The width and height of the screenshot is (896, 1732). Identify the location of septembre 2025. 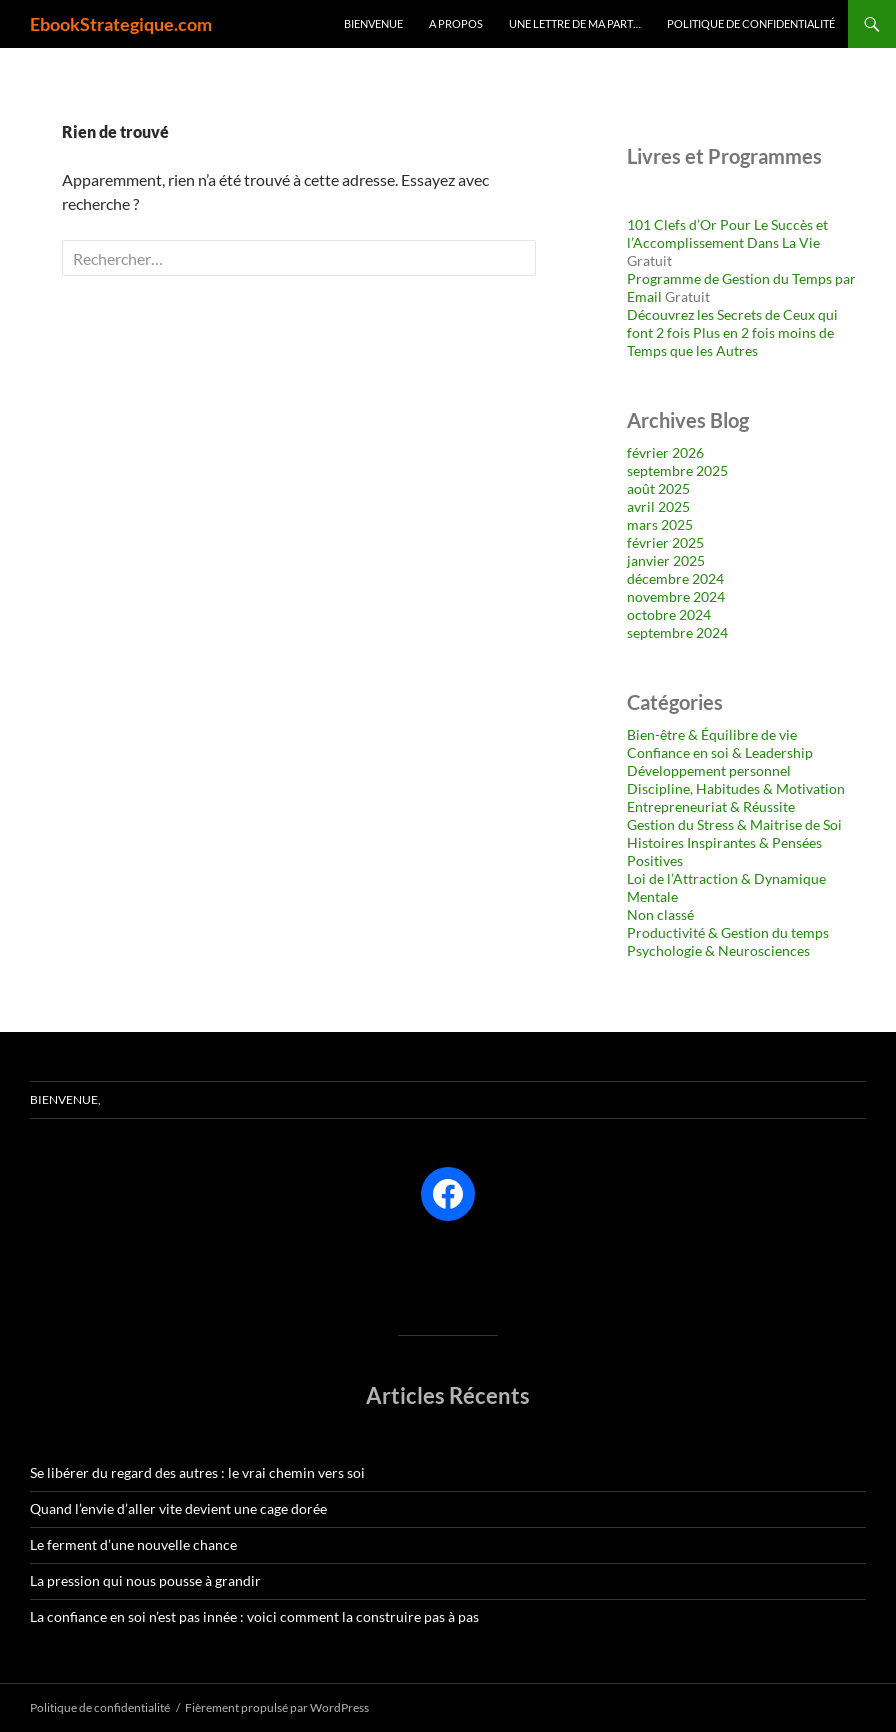
(677, 470).